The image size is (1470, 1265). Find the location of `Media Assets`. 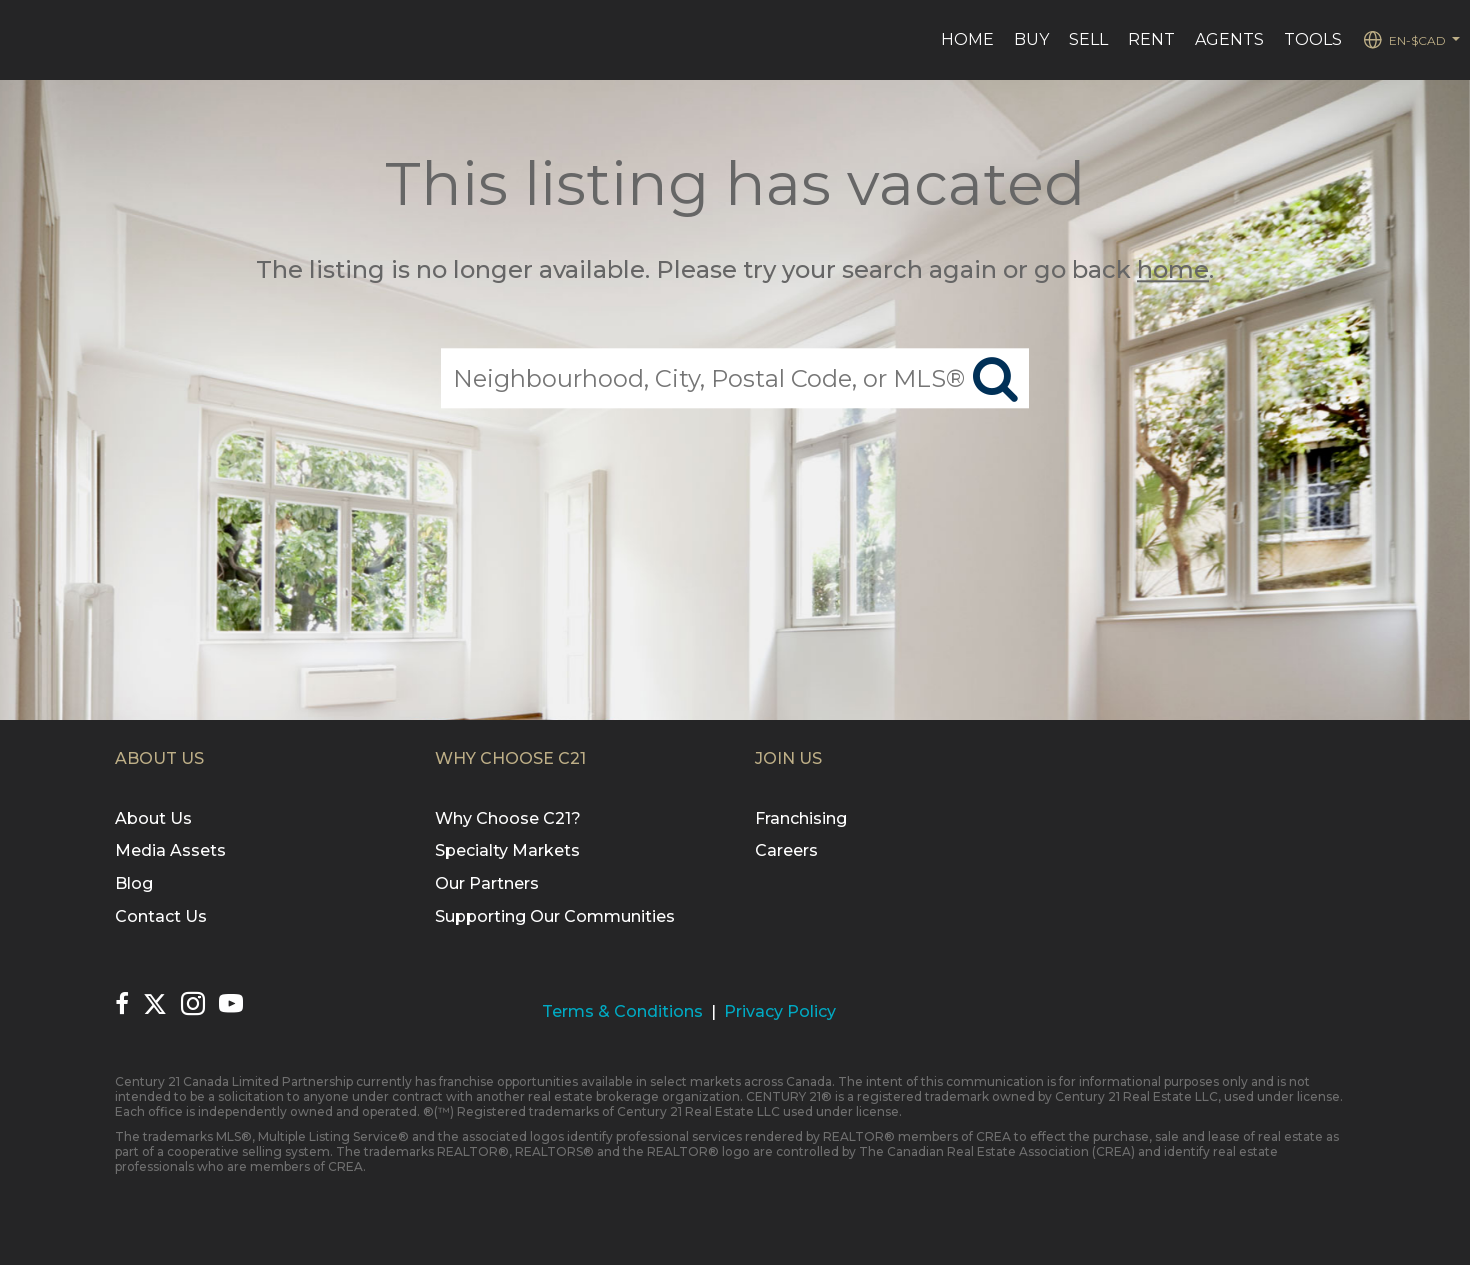

Media Assets is located at coordinates (170, 850).